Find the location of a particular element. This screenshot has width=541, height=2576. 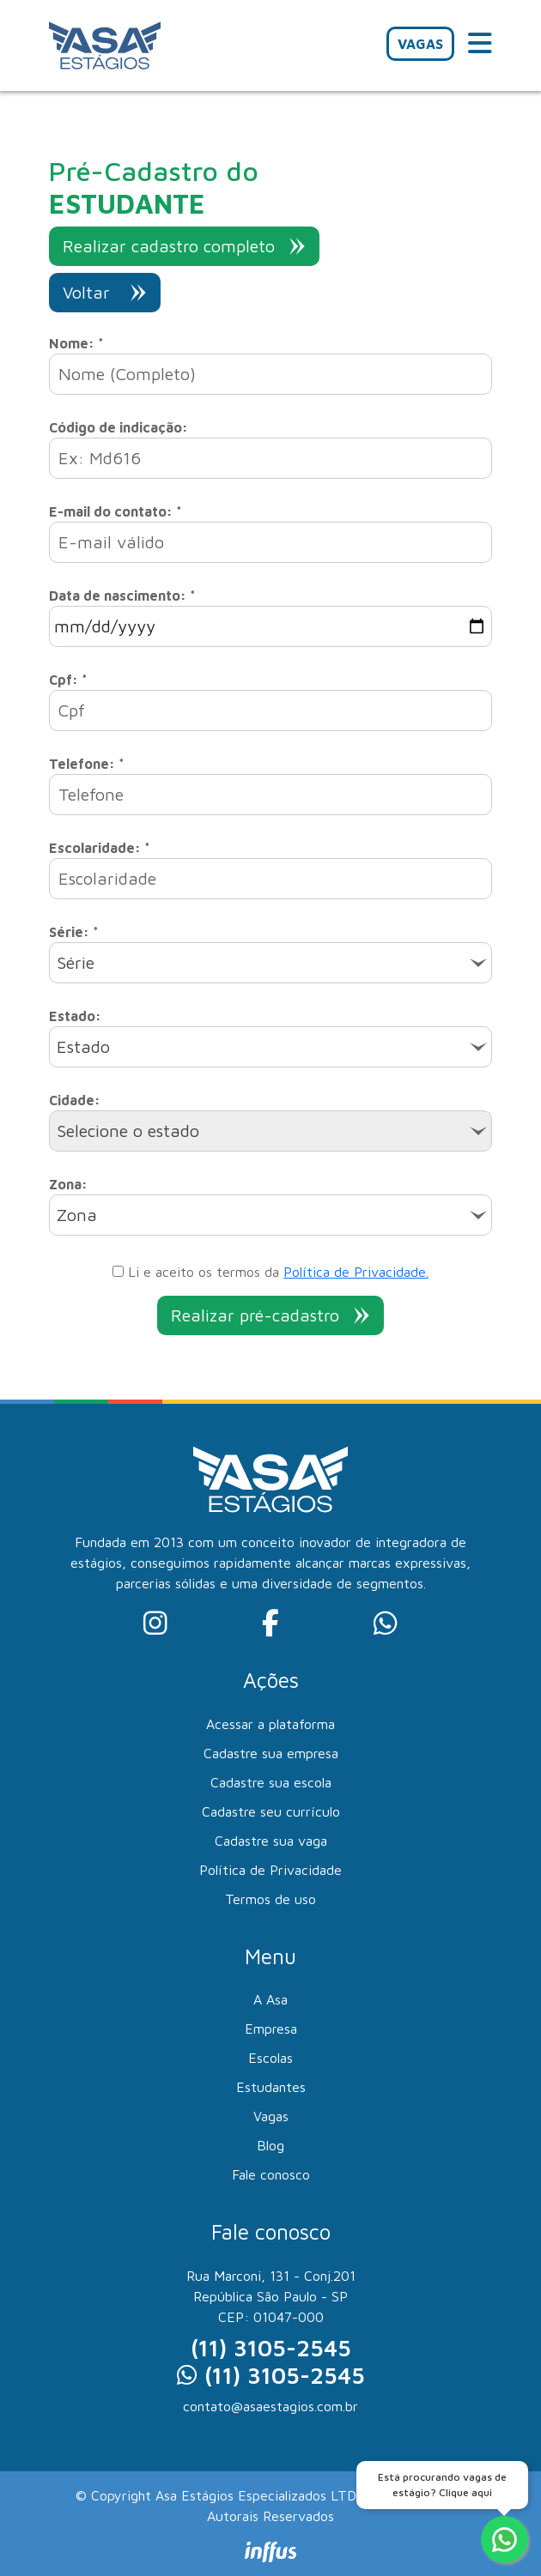

Escolaridade: * is located at coordinates (99, 848).